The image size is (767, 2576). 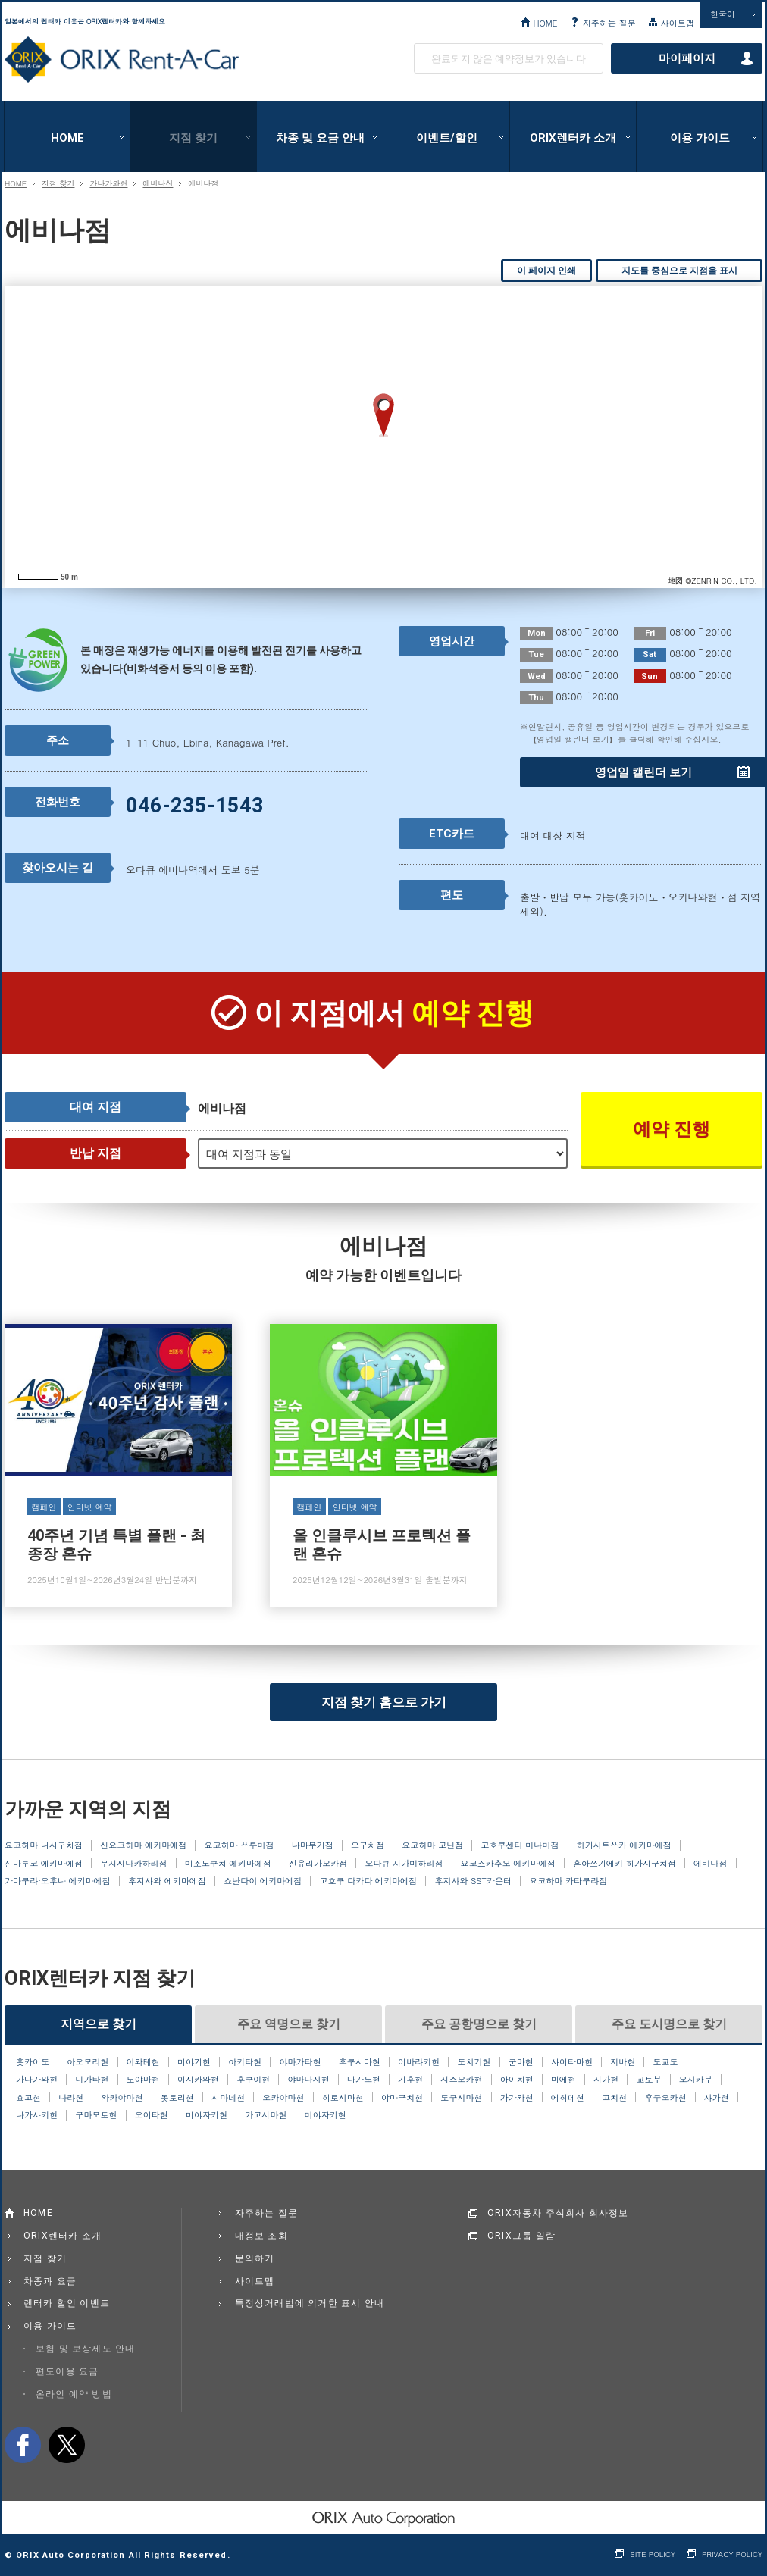 I want to click on twitter, so click(x=67, y=2445).